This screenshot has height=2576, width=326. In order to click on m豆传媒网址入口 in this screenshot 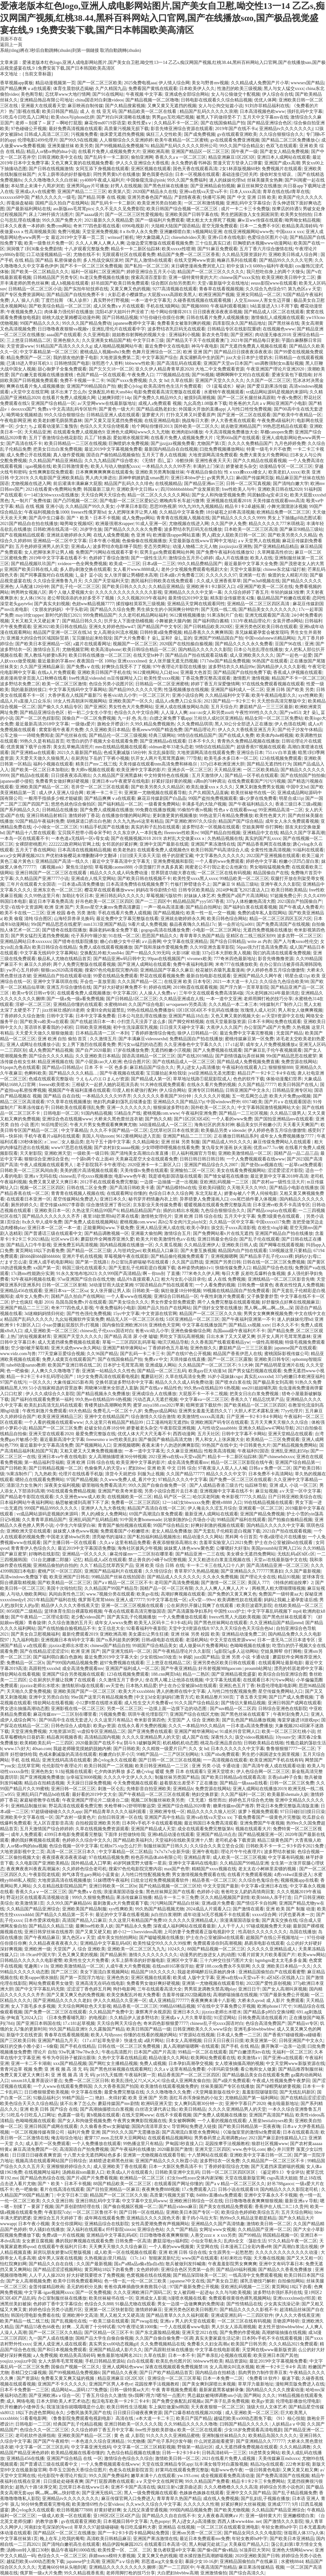, I will do `click(124, 678)`.